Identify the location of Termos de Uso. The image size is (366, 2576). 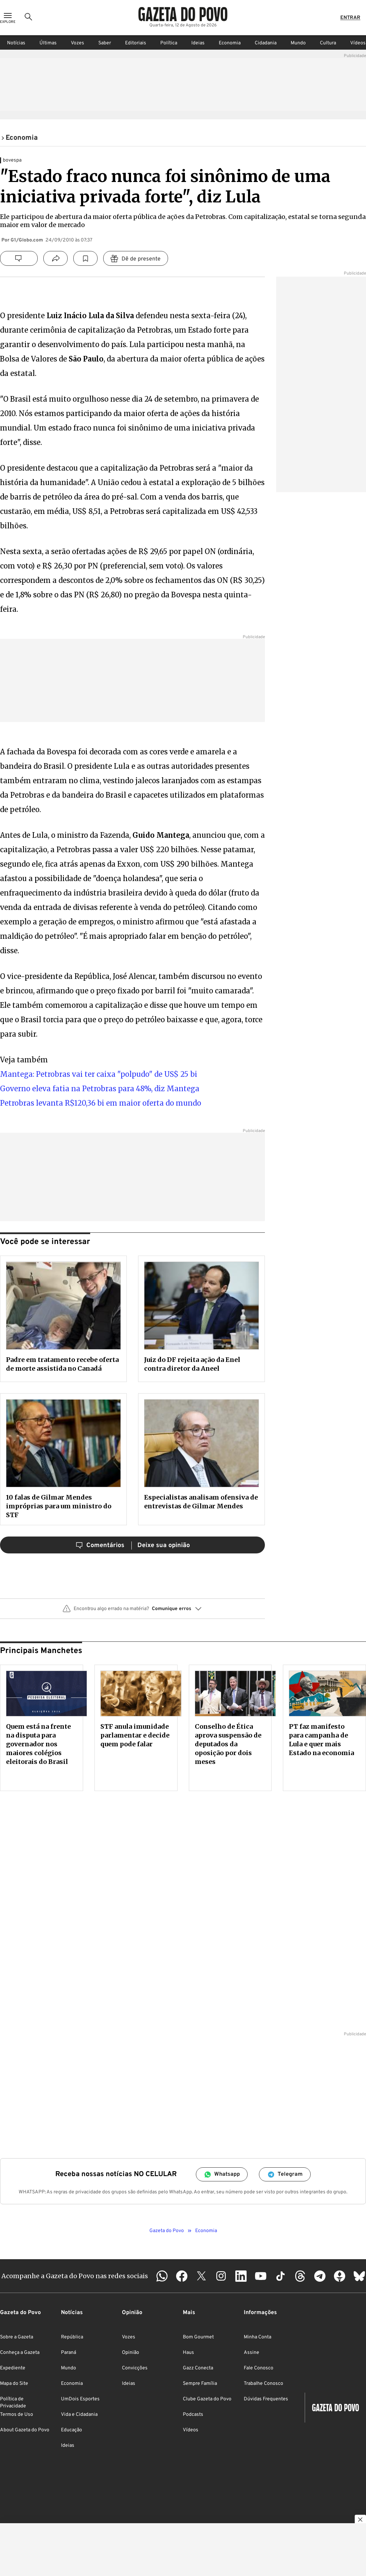
(16, 2415).